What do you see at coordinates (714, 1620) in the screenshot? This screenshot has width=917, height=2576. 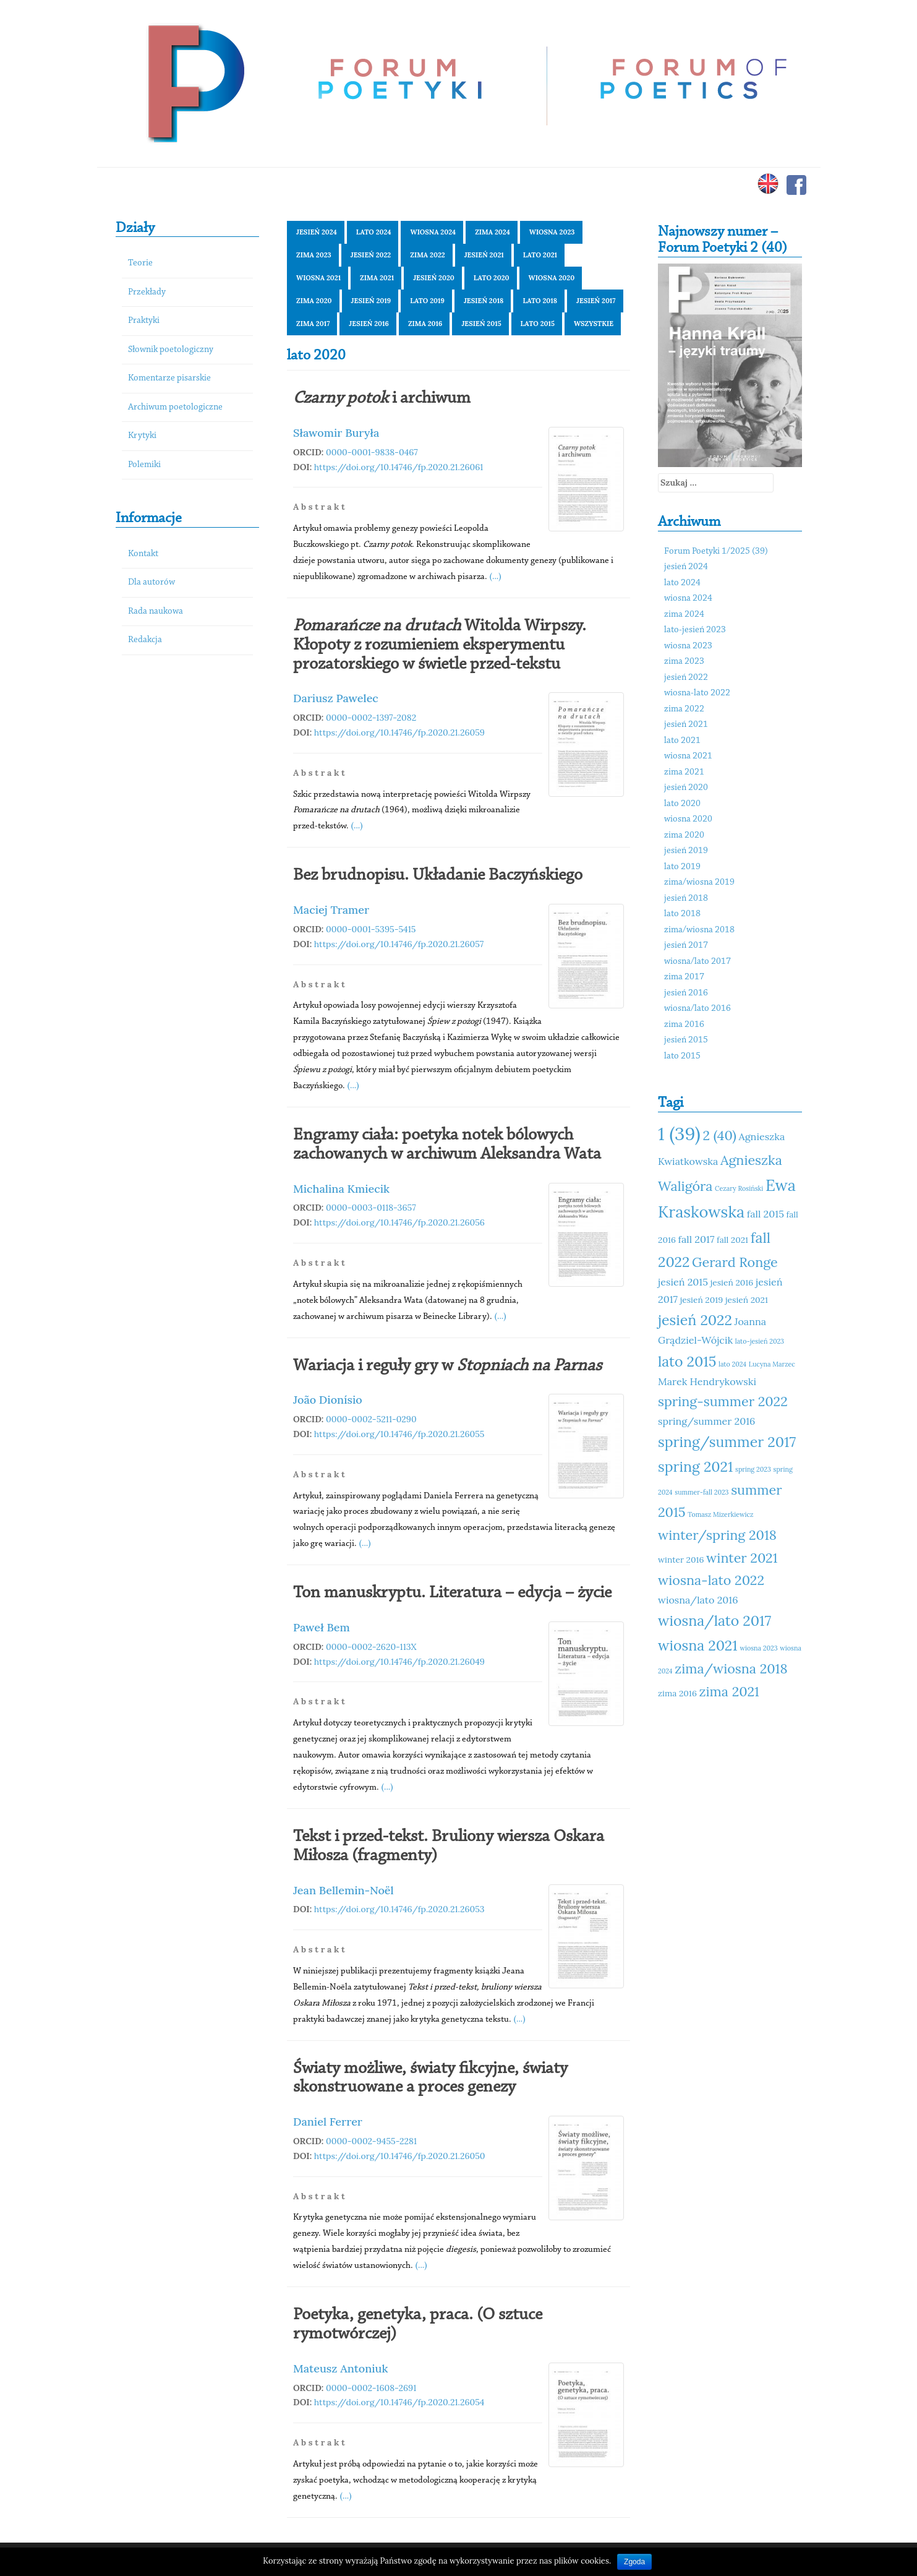 I see `wiosna/lato 2017 [wiosna/lato 2017 (15 elementów)]` at bounding box center [714, 1620].